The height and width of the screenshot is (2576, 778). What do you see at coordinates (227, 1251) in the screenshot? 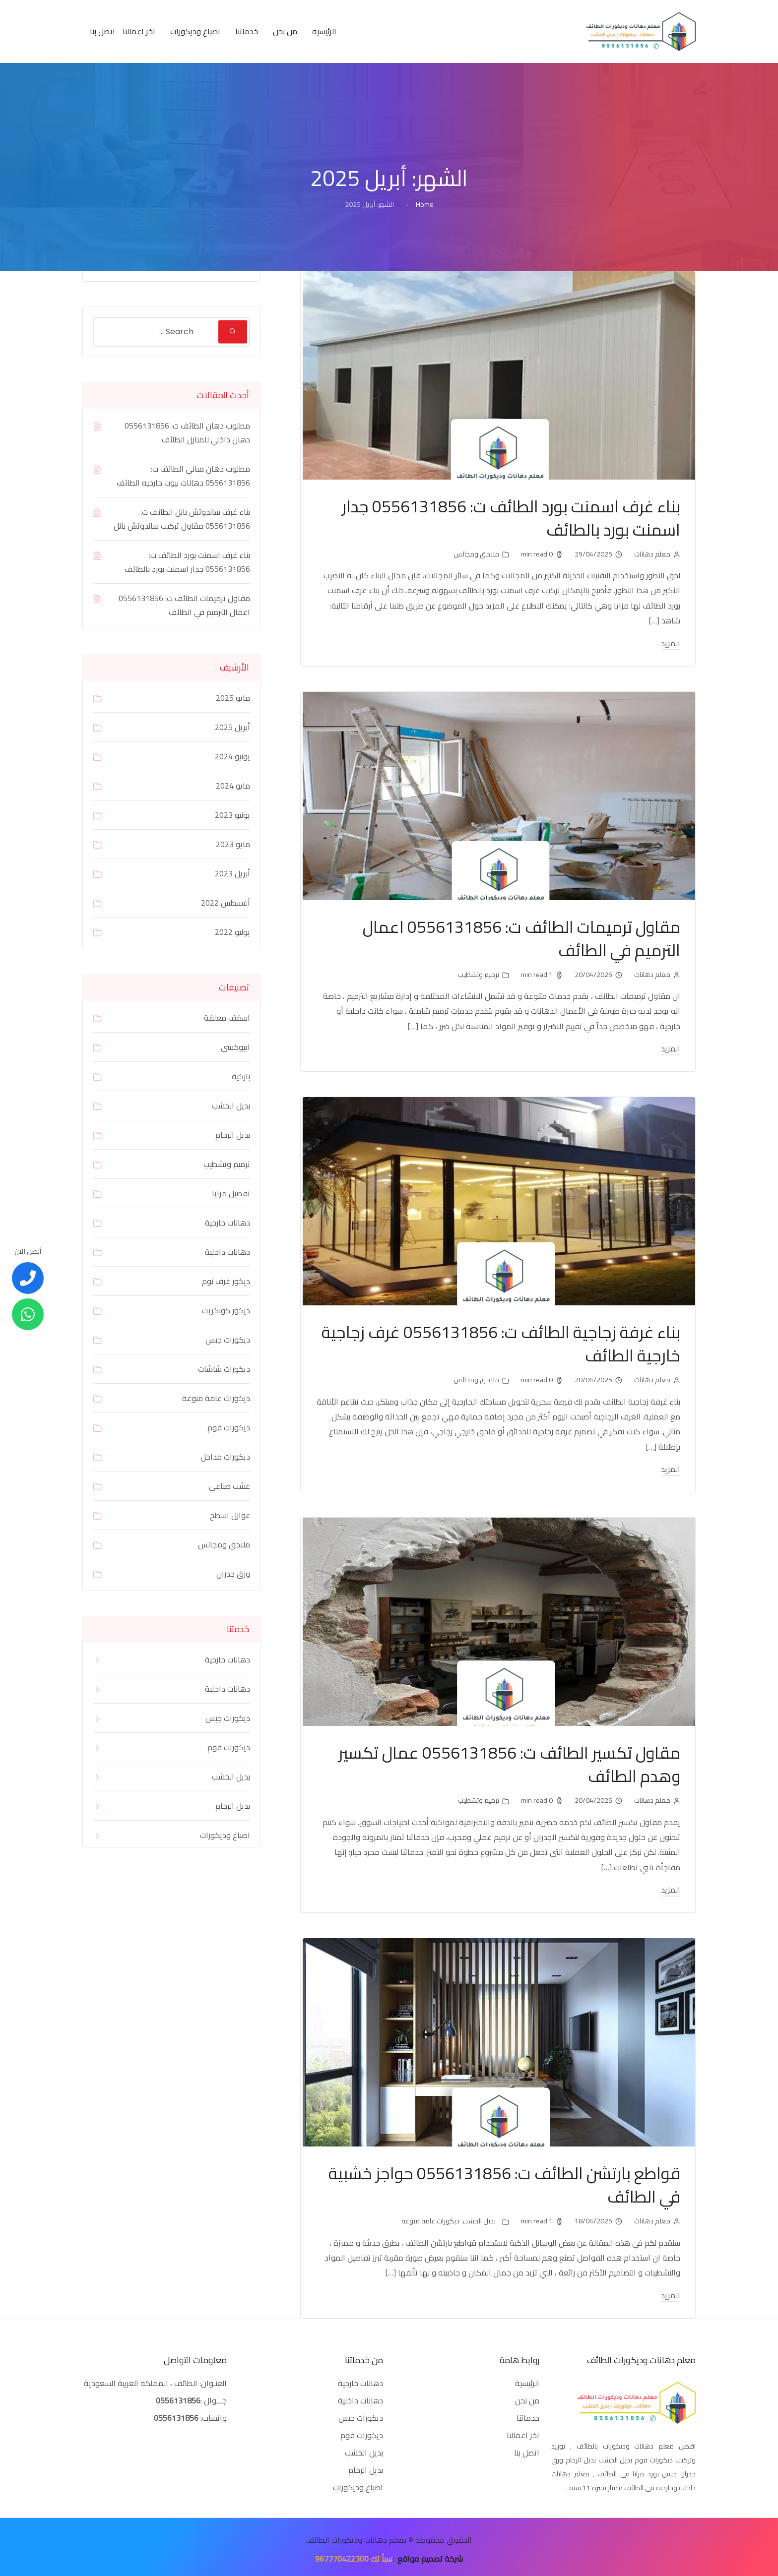
I see `دهانات داخلية` at bounding box center [227, 1251].